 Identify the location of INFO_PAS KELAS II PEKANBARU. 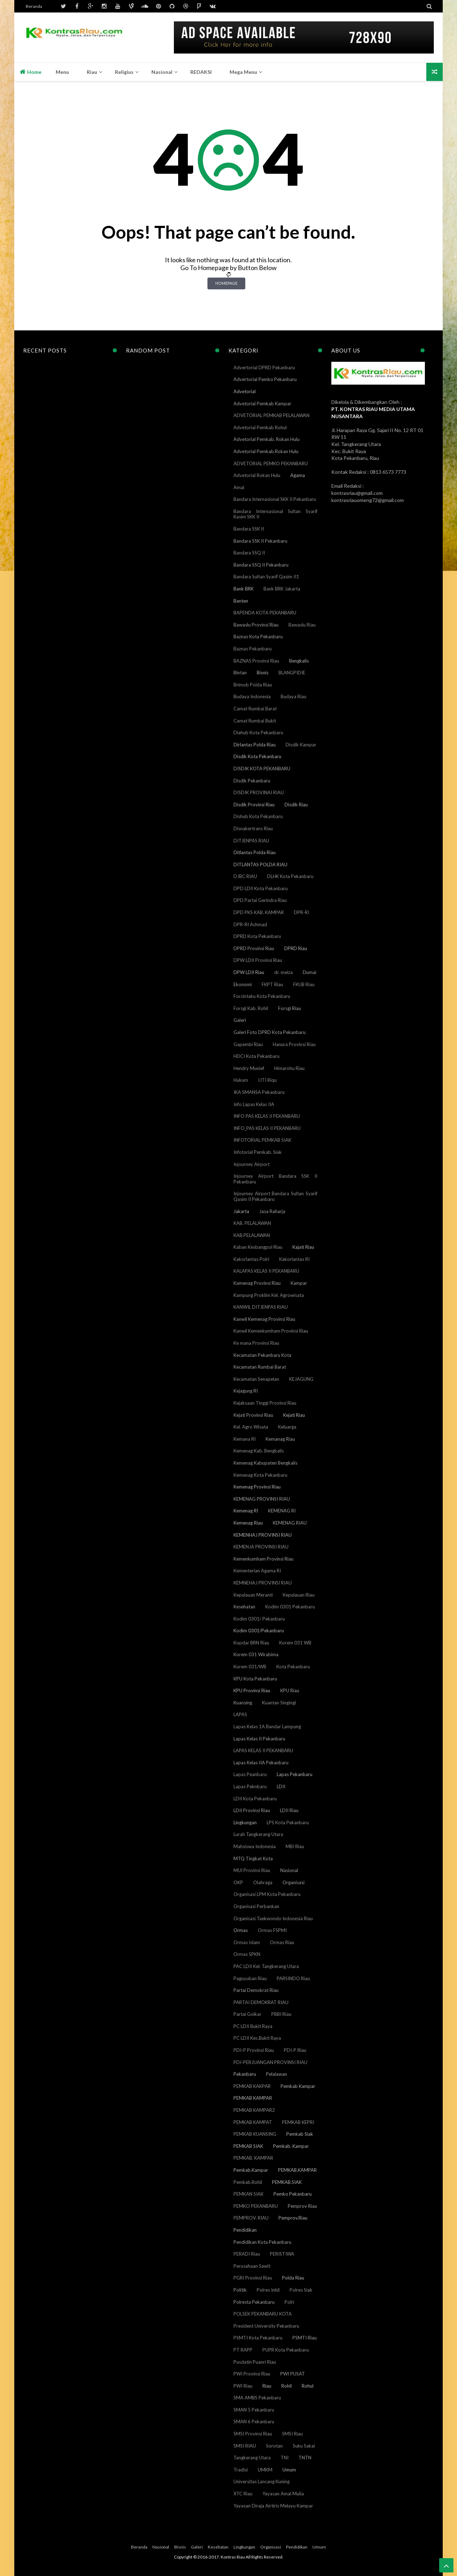
(267, 1128).